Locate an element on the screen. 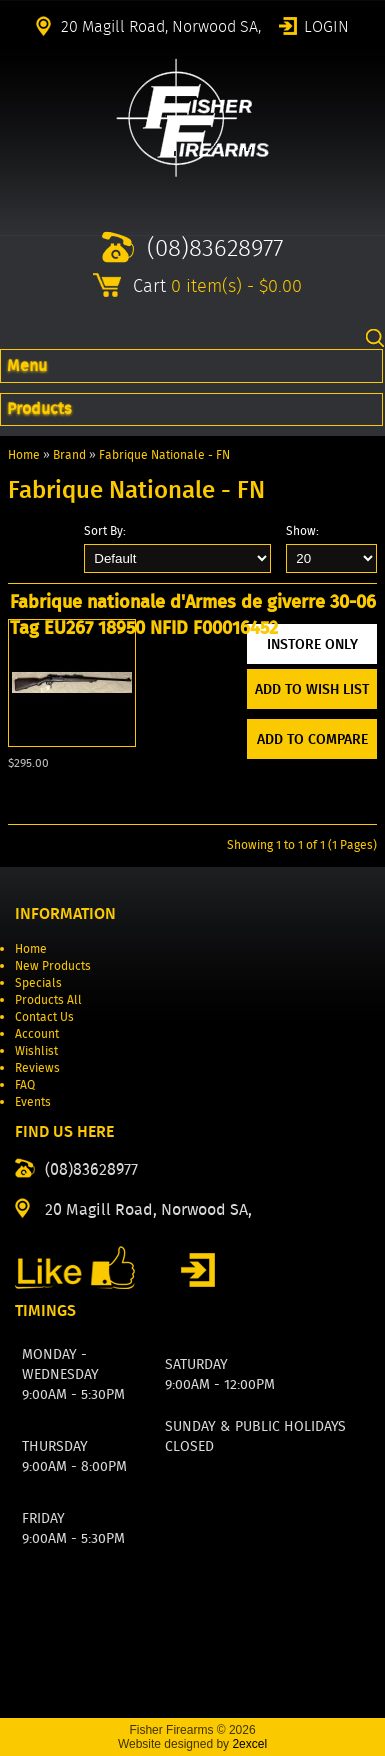 The width and height of the screenshot is (385, 1756). Account is located at coordinates (37, 1033).